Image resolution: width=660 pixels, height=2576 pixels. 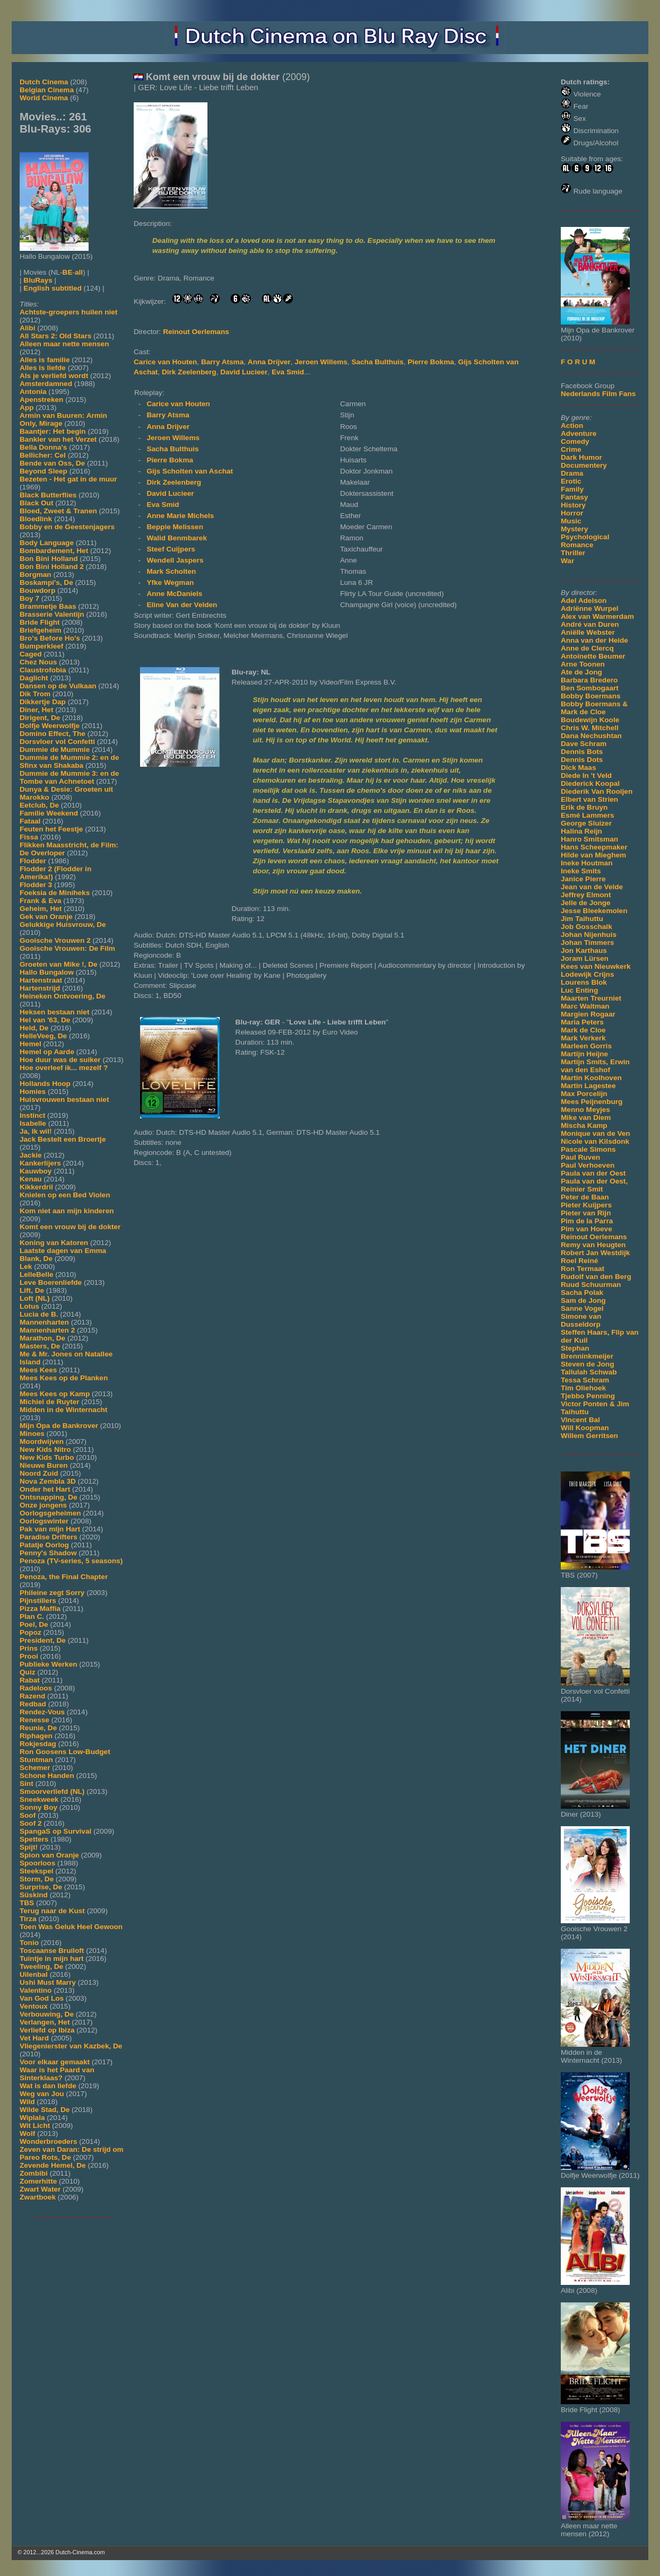 What do you see at coordinates (45, 2110) in the screenshot?
I see `Wilde Stad, De` at bounding box center [45, 2110].